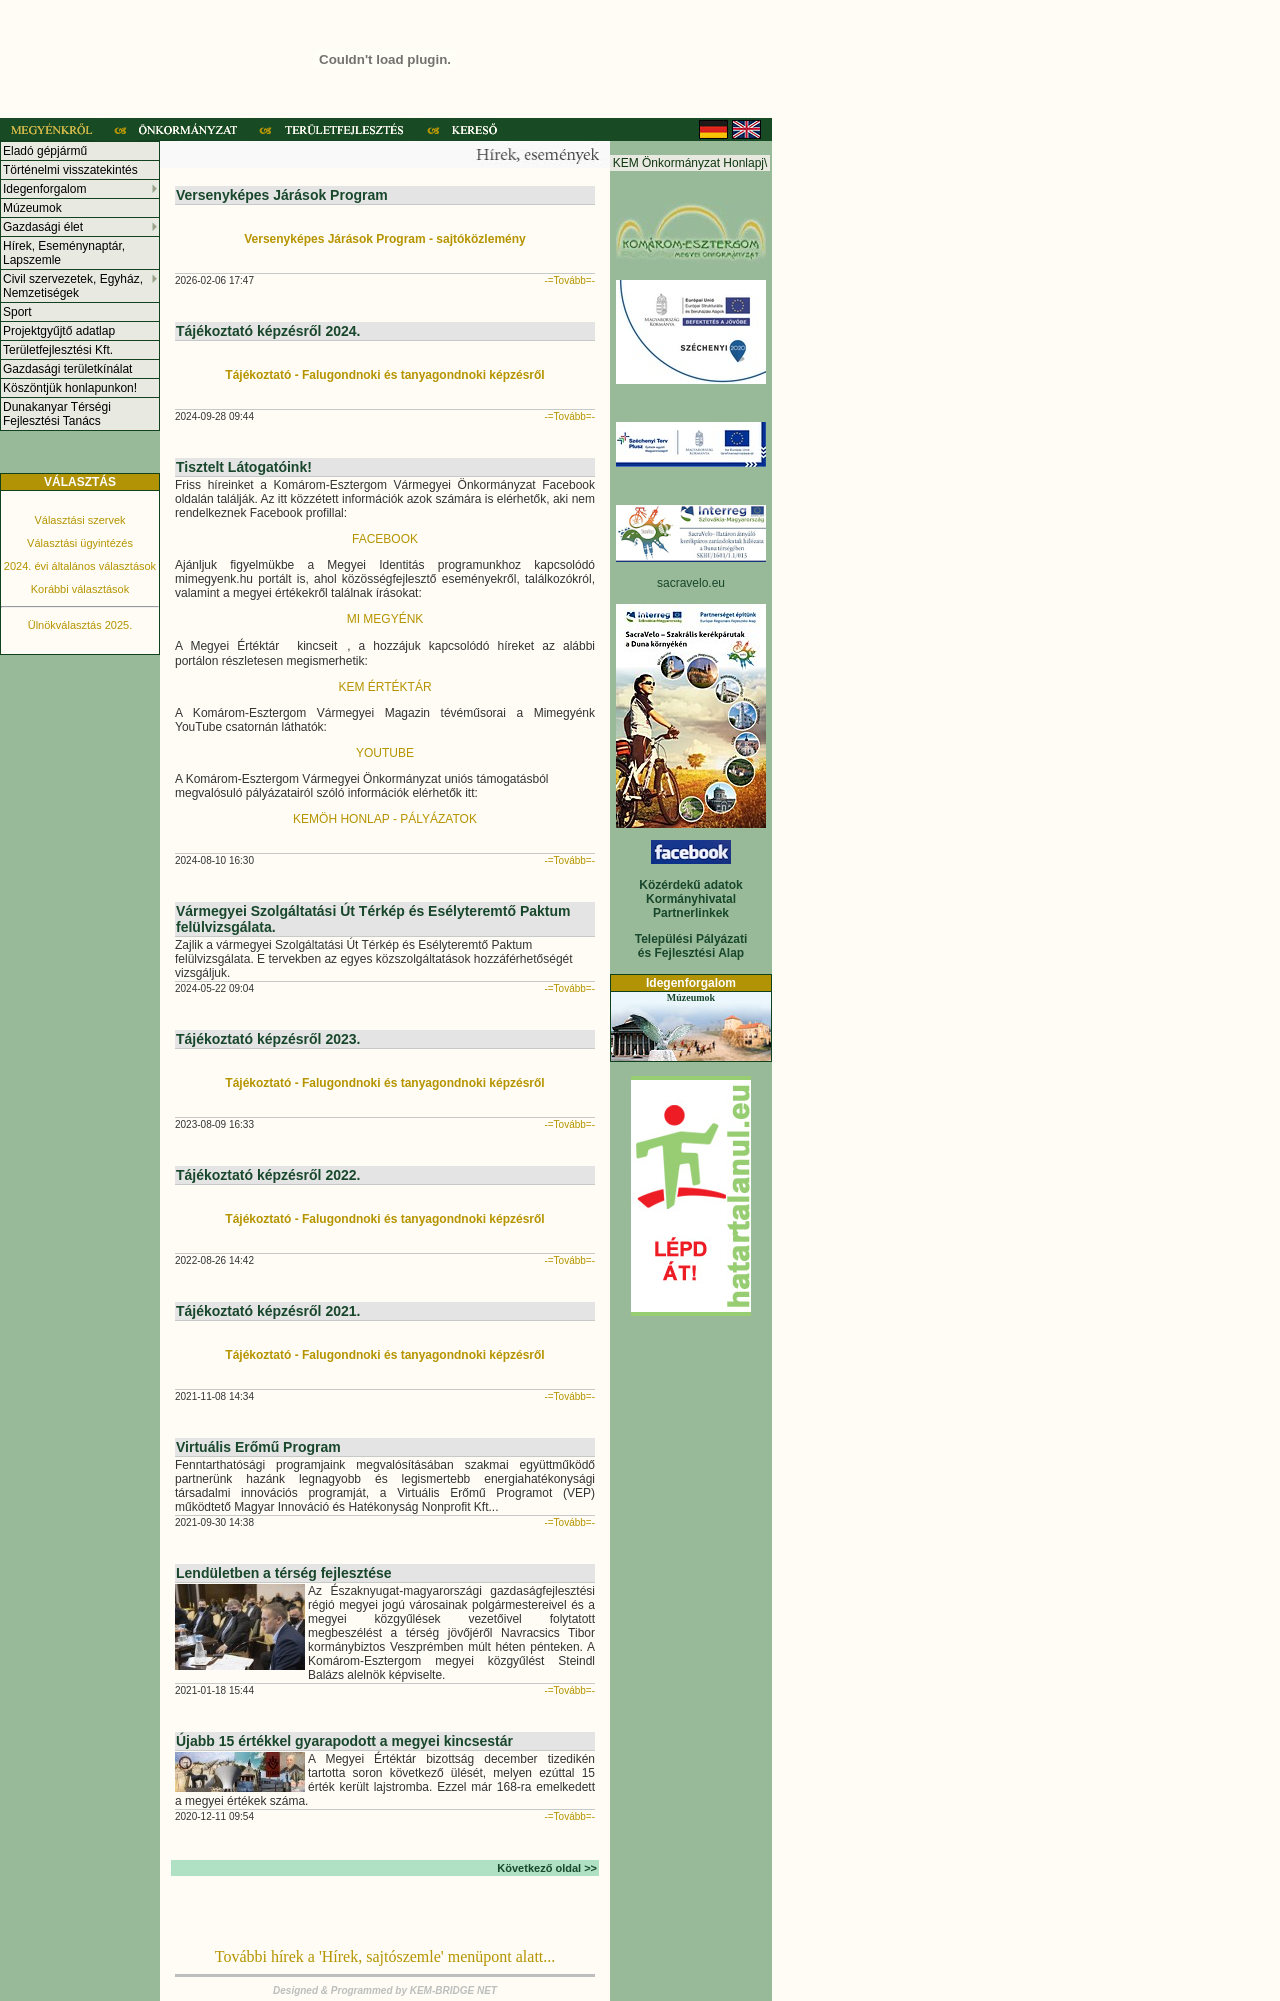  Describe the element at coordinates (244, 467) in the screenshot. I see `Tisztelt Látogatóink!` at that location.